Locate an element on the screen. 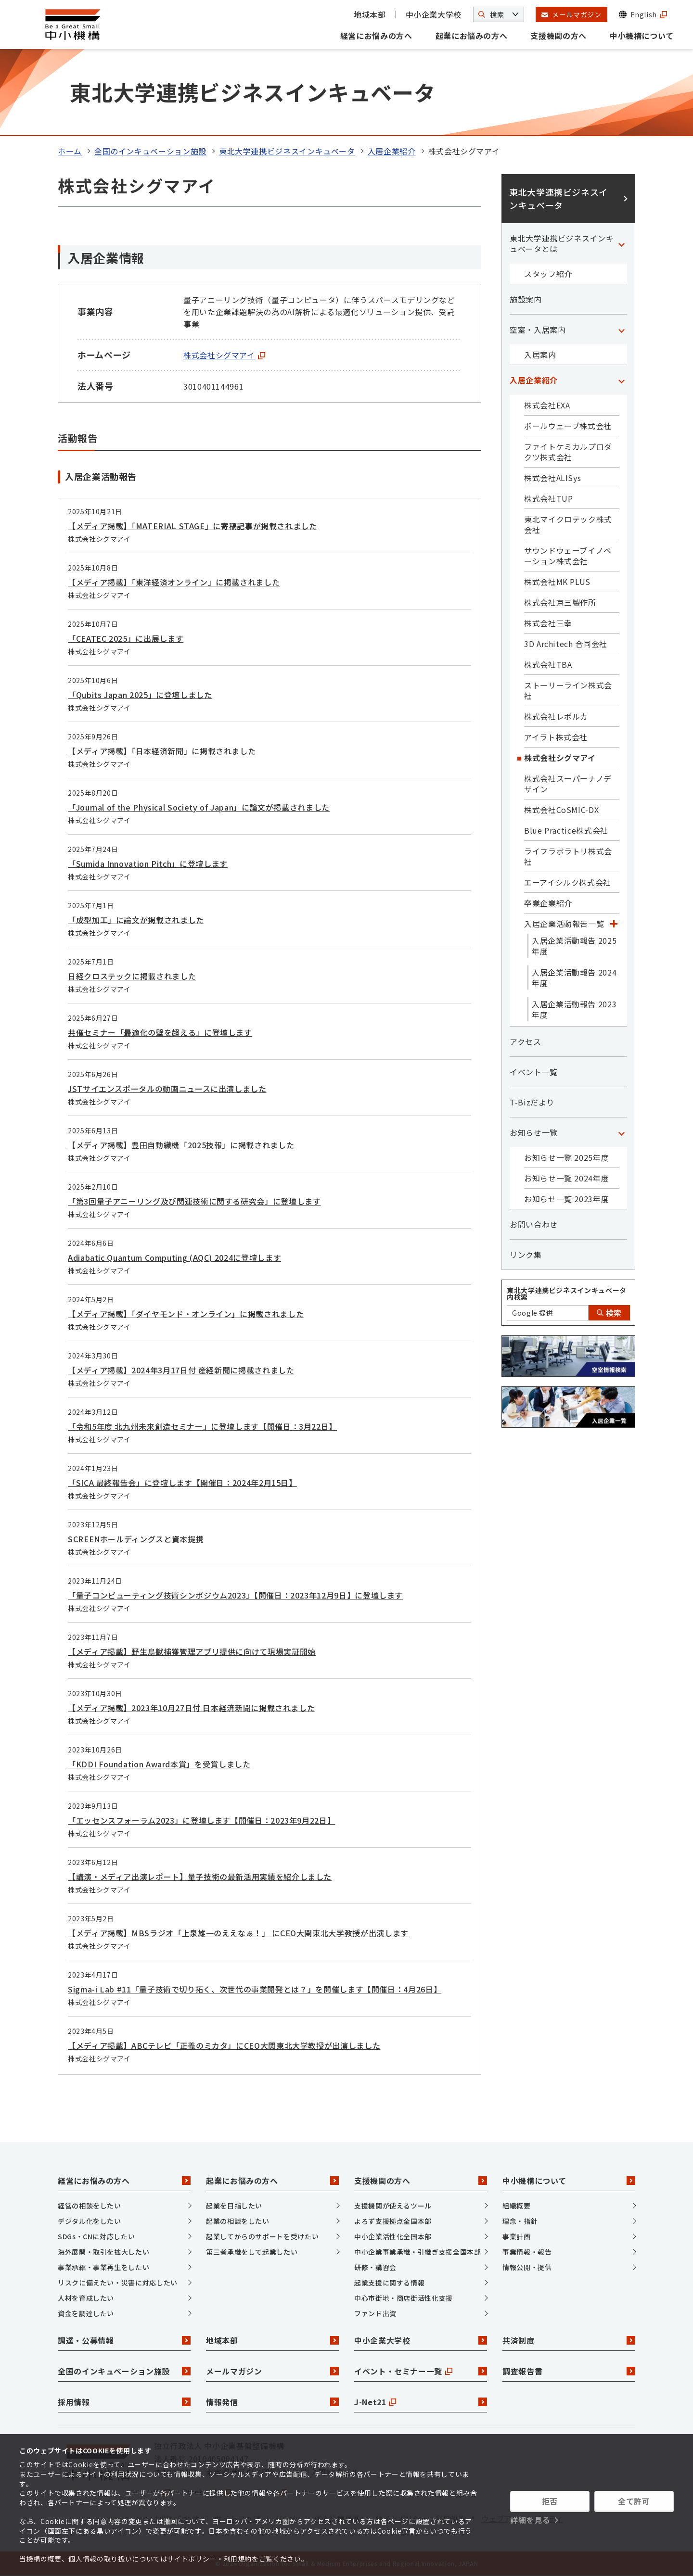  【講演・メディア出演レポート】量子技術の最新活用実績を紹介しました is located at coordinates (200, 1876).